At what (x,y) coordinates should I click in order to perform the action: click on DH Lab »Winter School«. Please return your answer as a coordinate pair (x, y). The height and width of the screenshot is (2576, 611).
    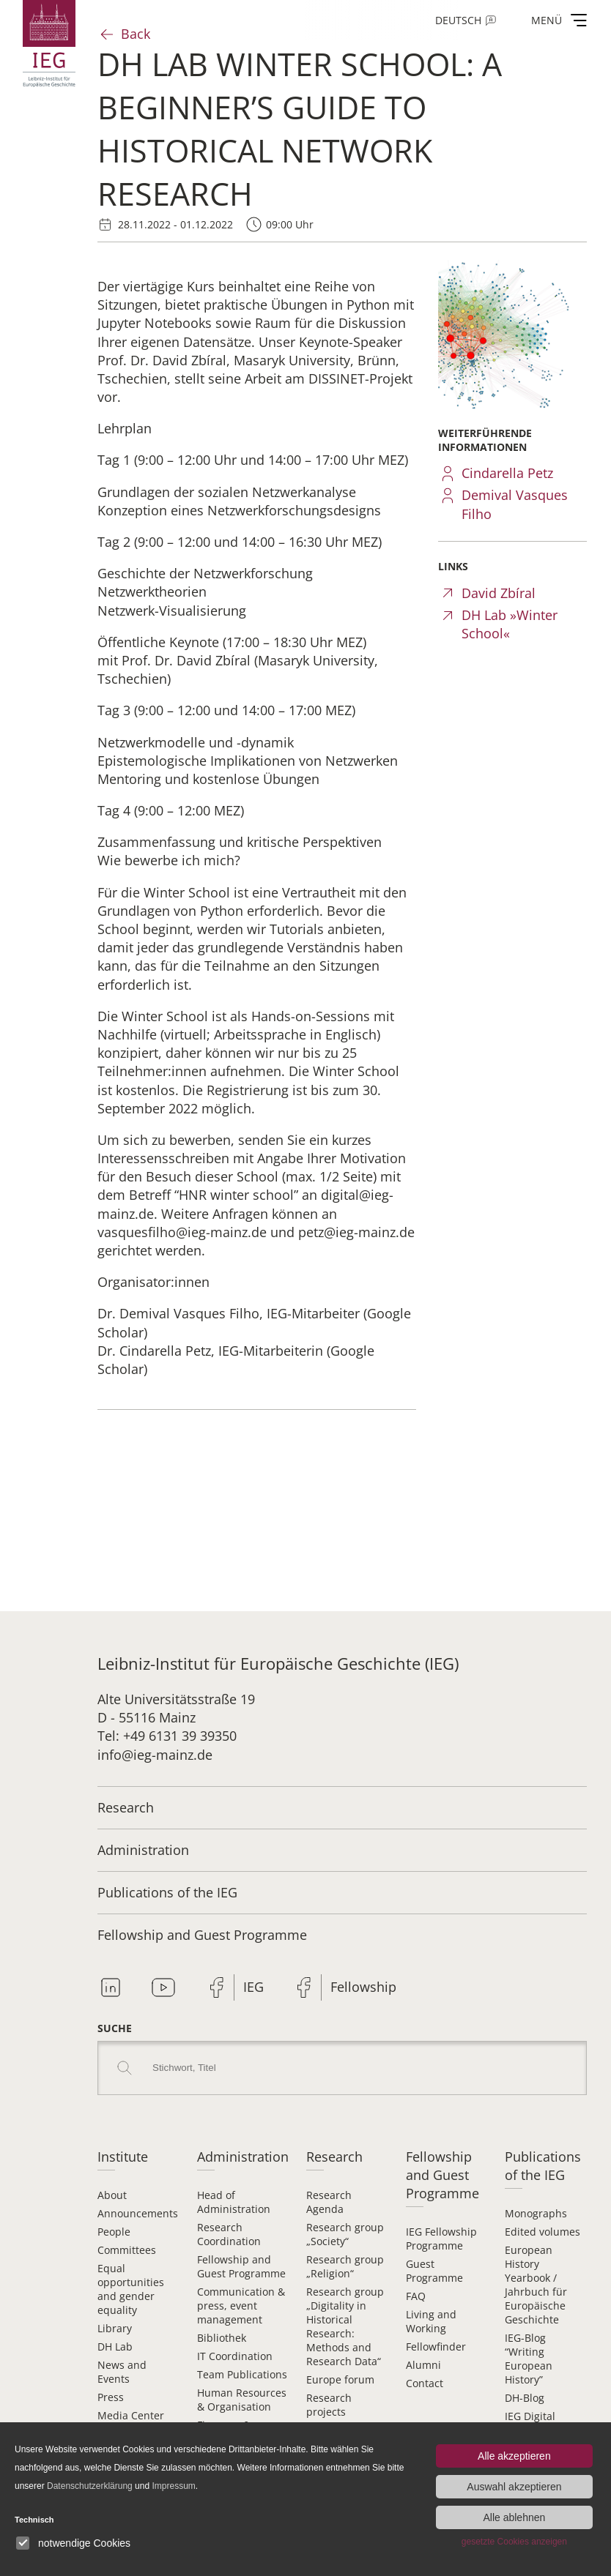
    Looking at the image, I should click on (510, 624).